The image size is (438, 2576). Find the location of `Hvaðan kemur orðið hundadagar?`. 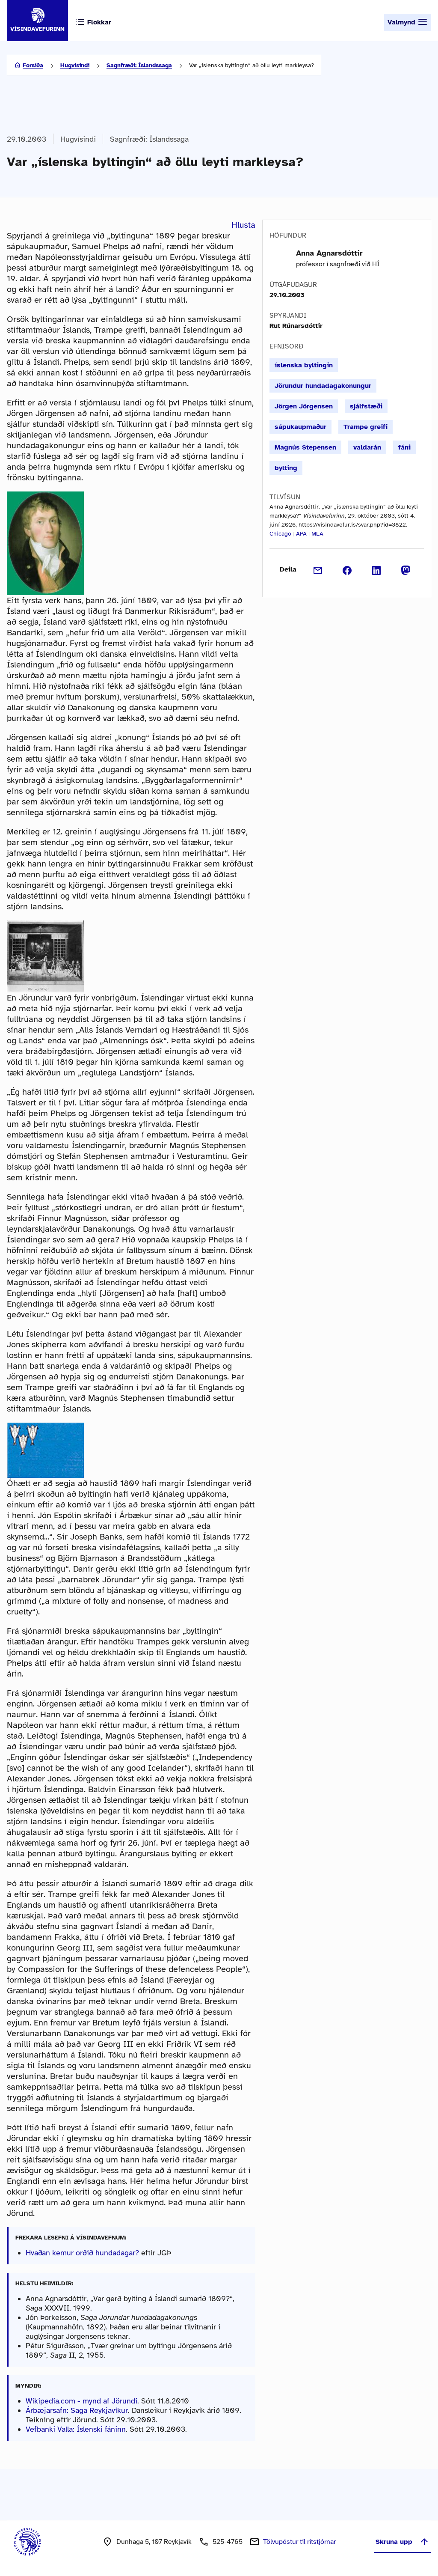

Hvaðan kemur orðið hundadagar? is located at coordinates (83, 2252).